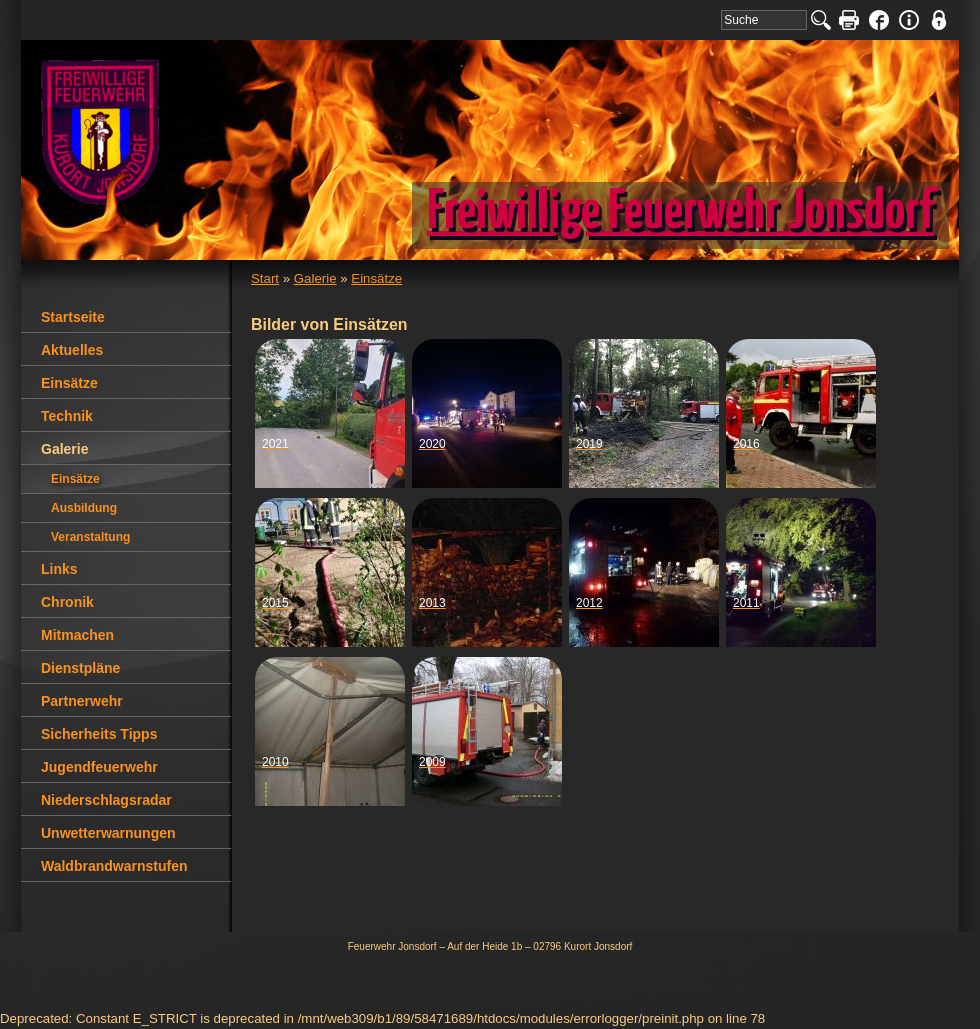 The height and width of the screenshot is (1029, 980). I want to click on Galerie, so click(315, 278).